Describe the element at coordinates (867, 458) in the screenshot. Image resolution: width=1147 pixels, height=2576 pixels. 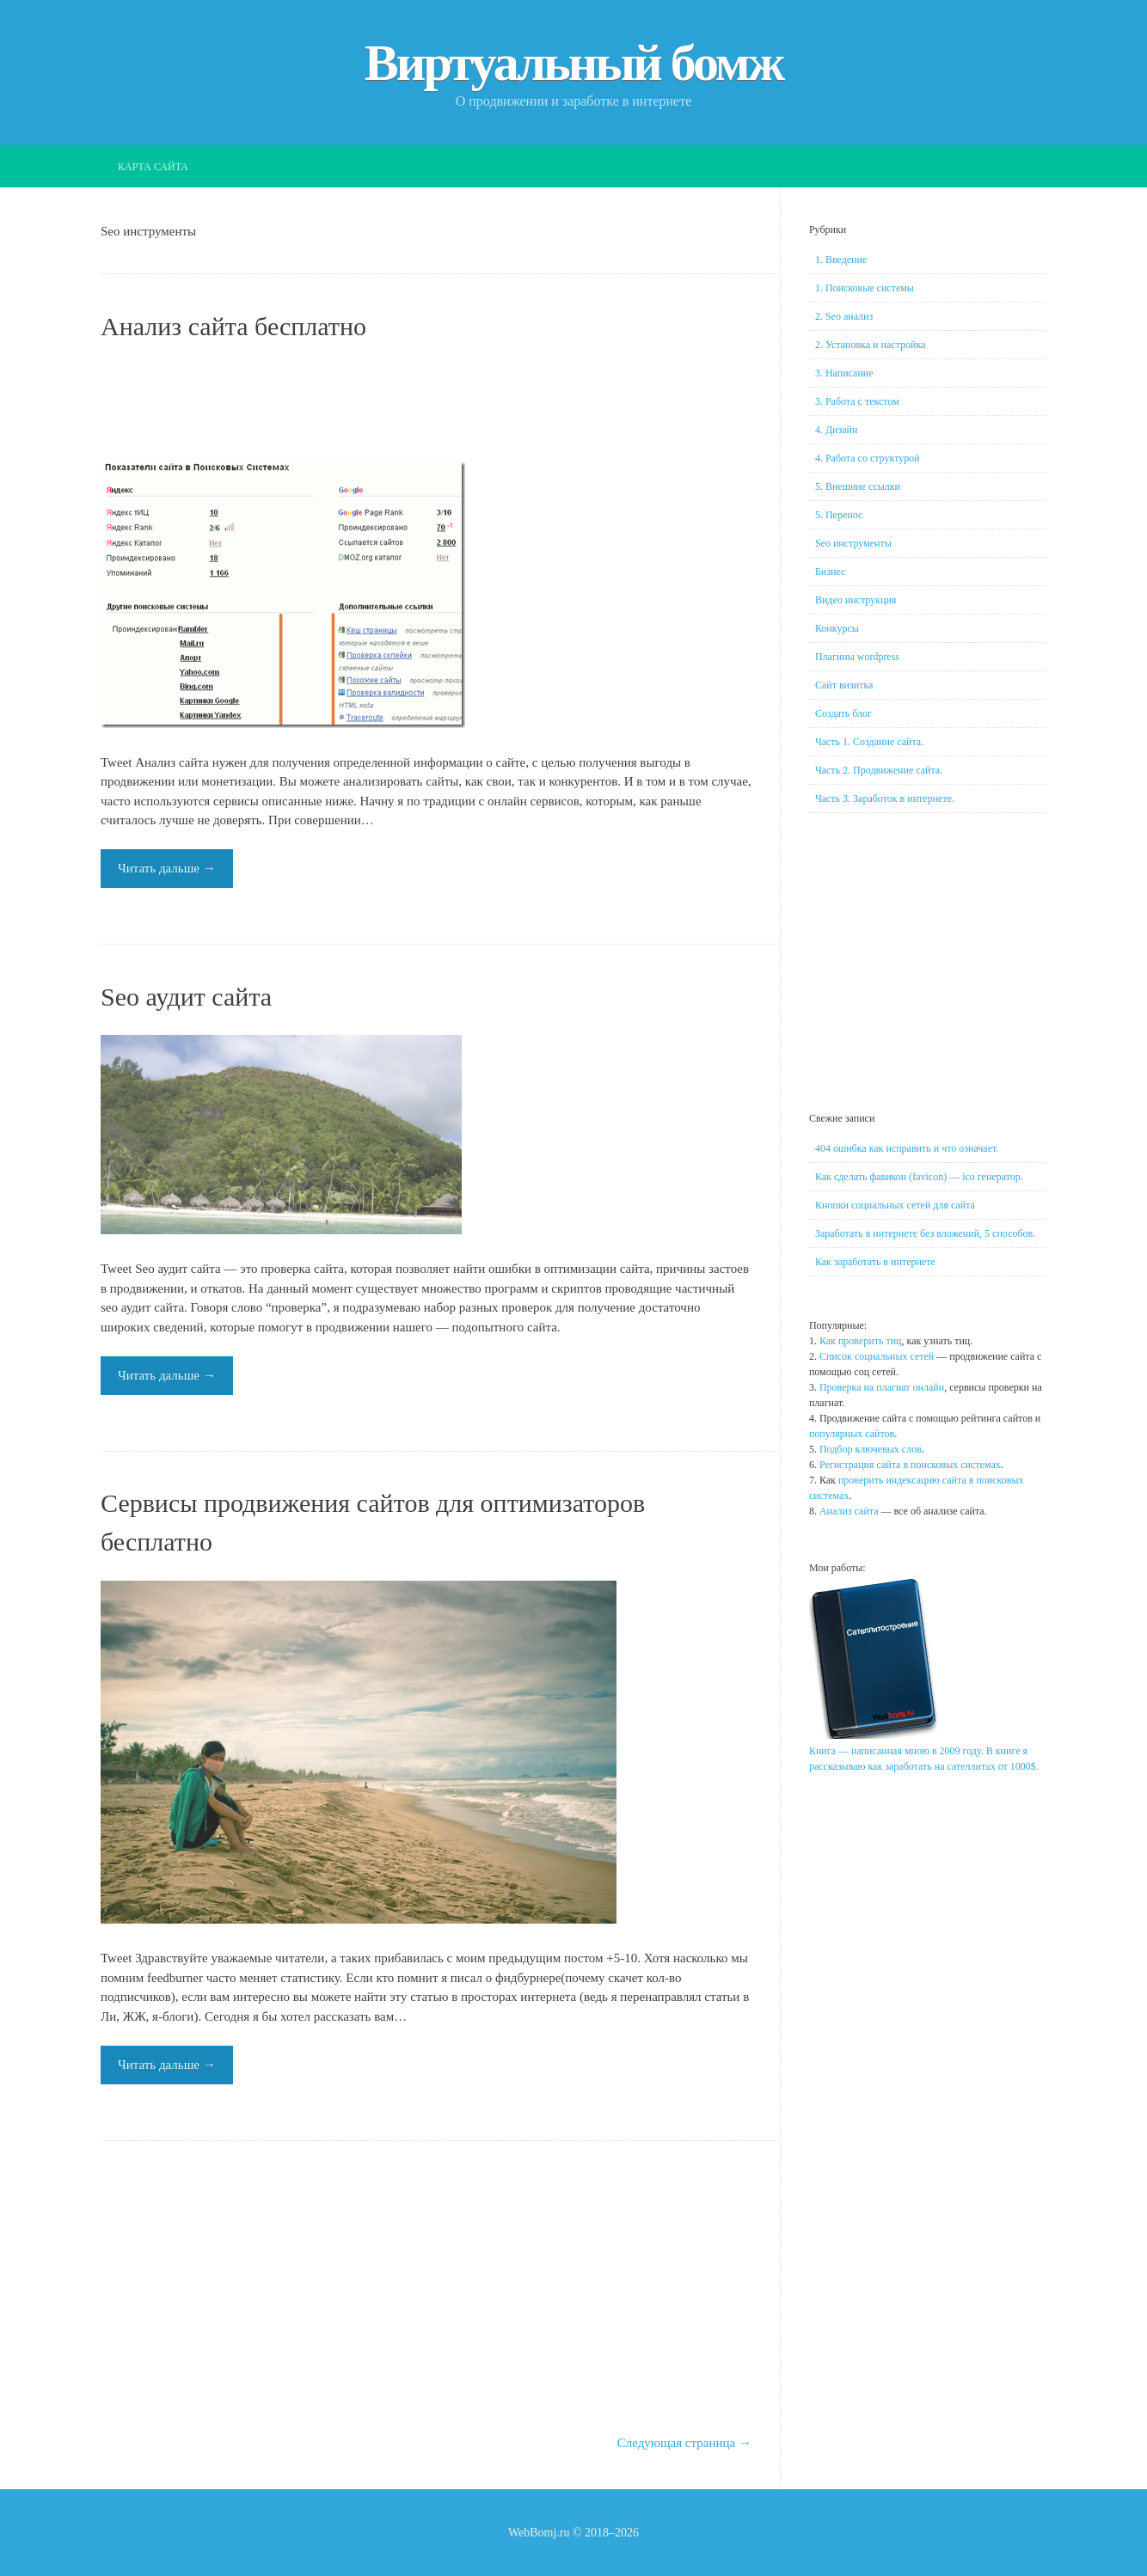
I see `4. Работа со структурой` at that location.